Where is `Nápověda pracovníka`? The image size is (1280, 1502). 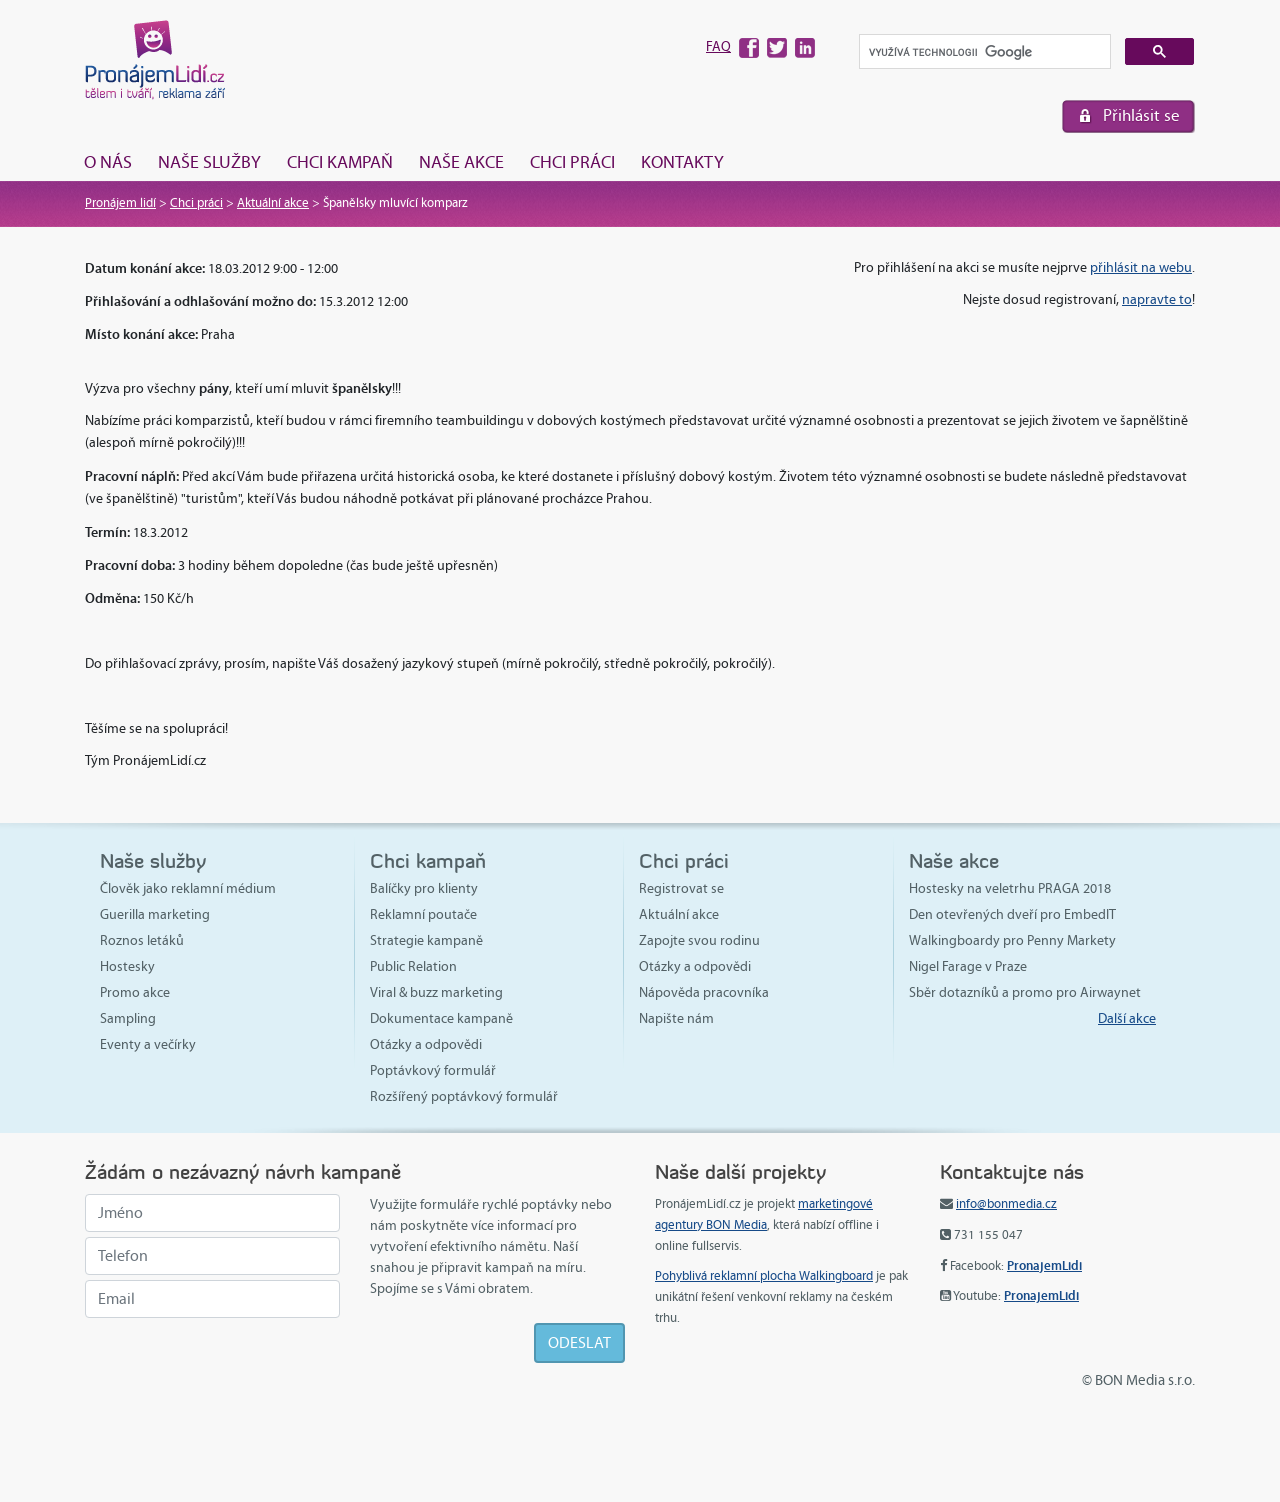
Nápověda pracovníka is located at coordinates (704, 992).